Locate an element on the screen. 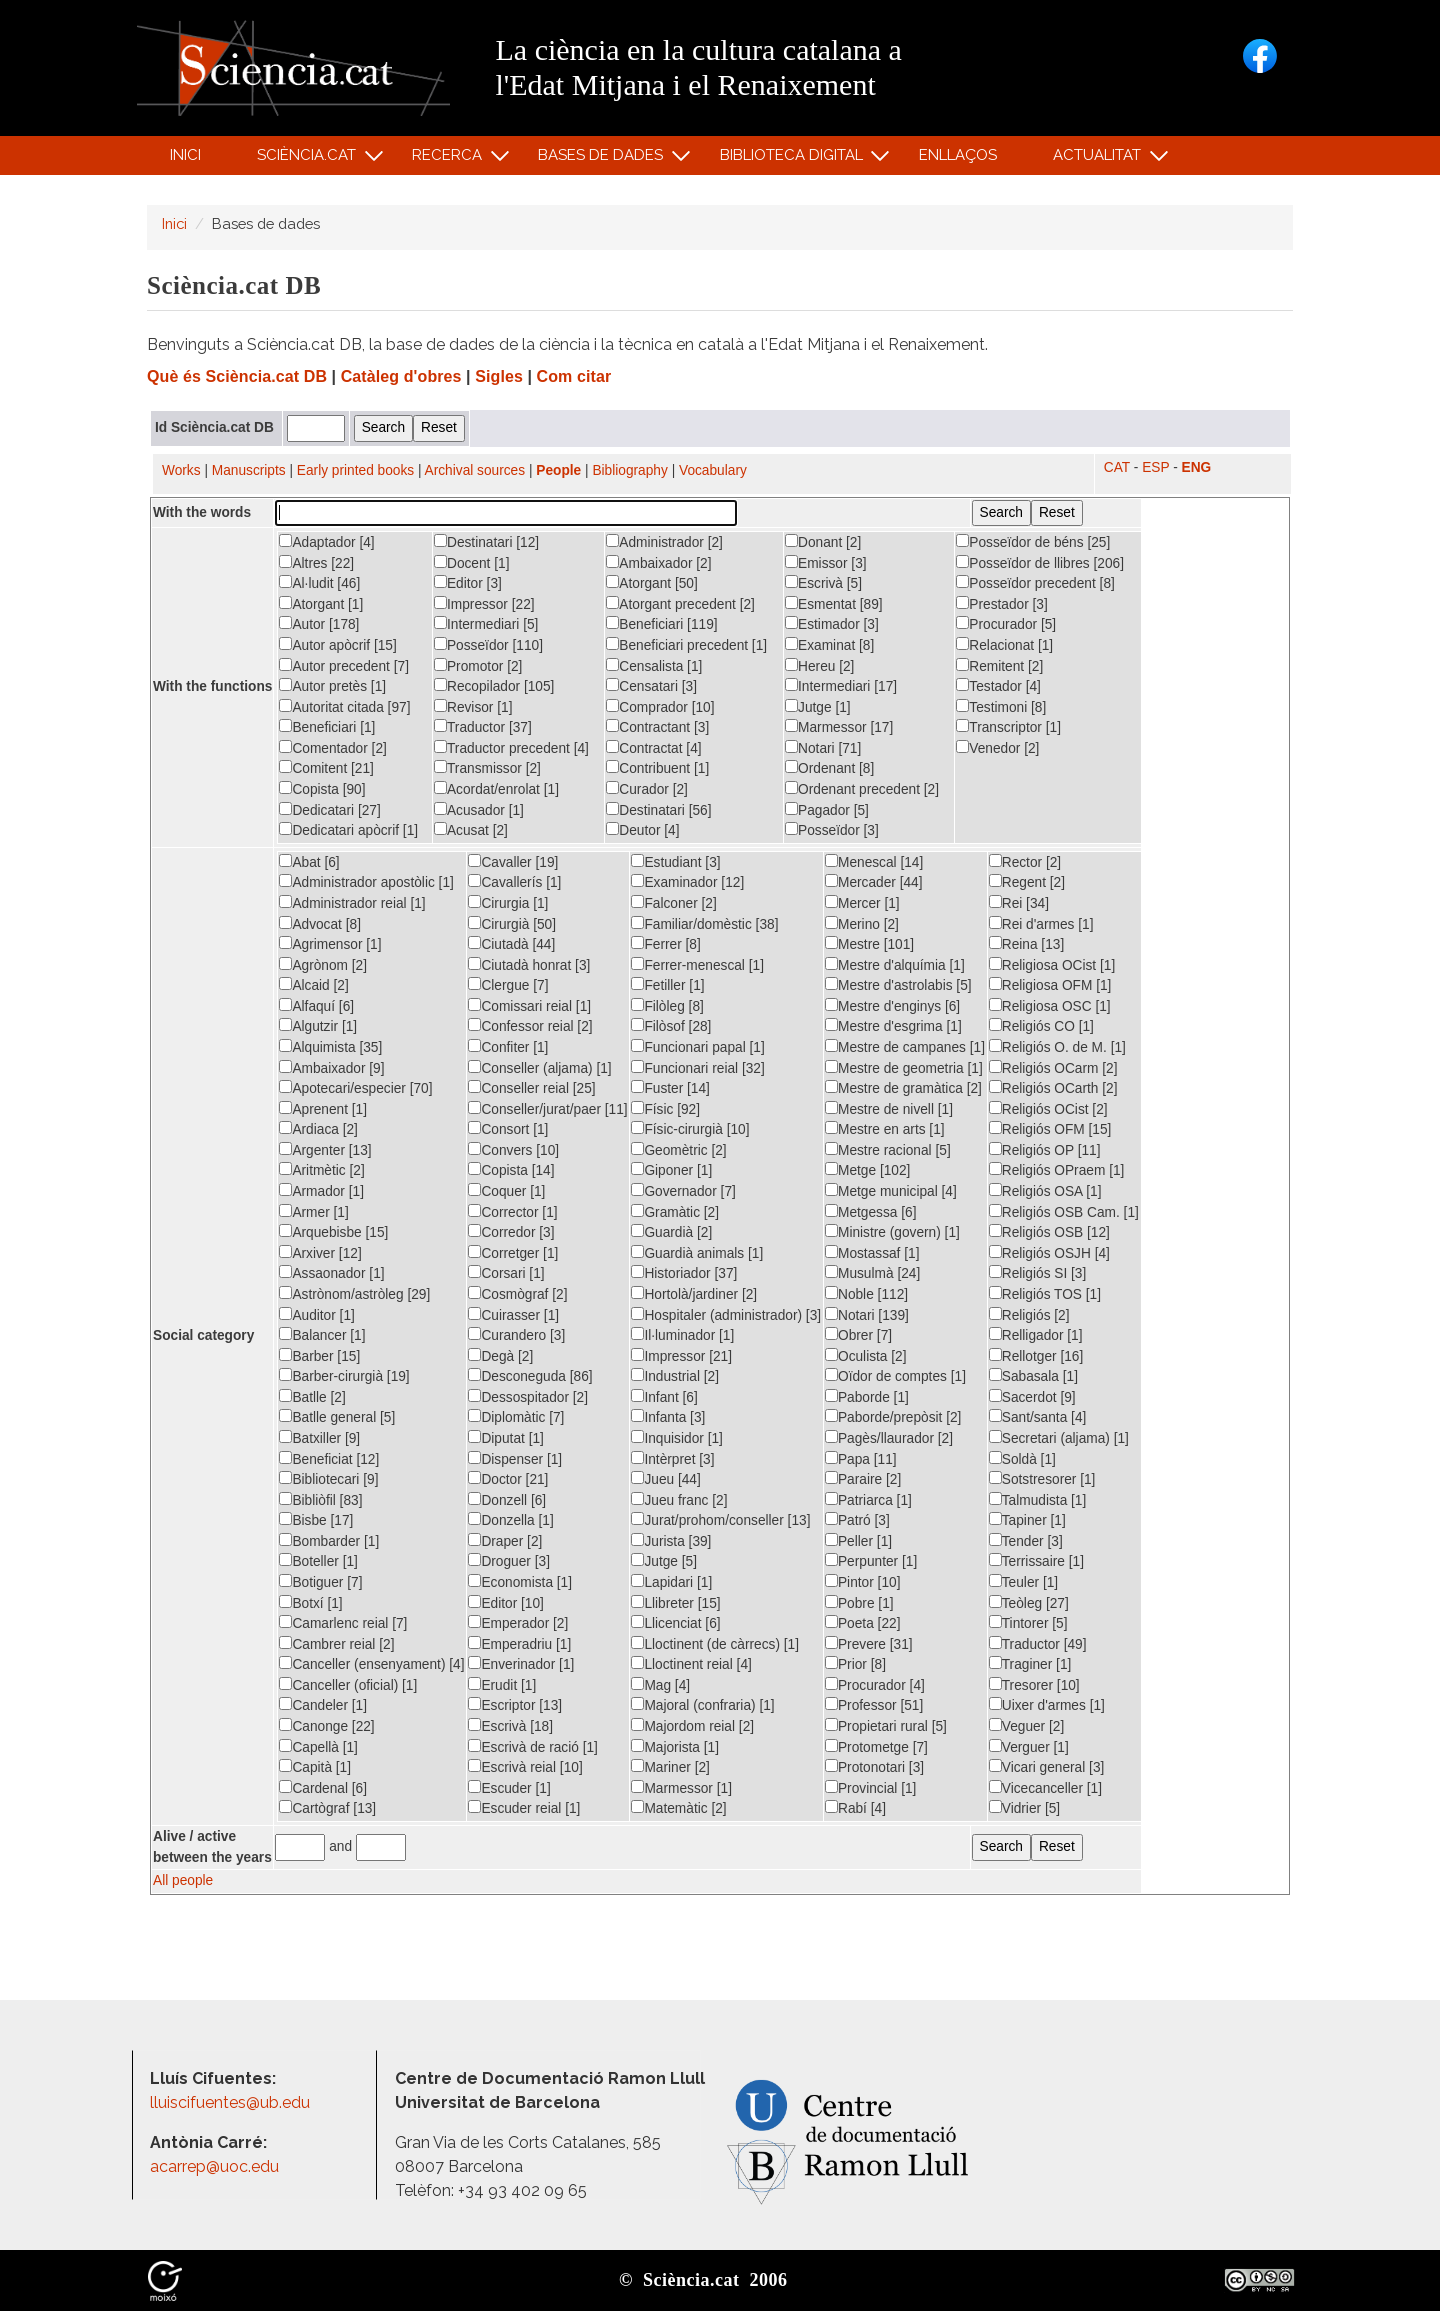 The image size is (1440, 2311). Droguer [3] is located at coordinates (509, 1561).